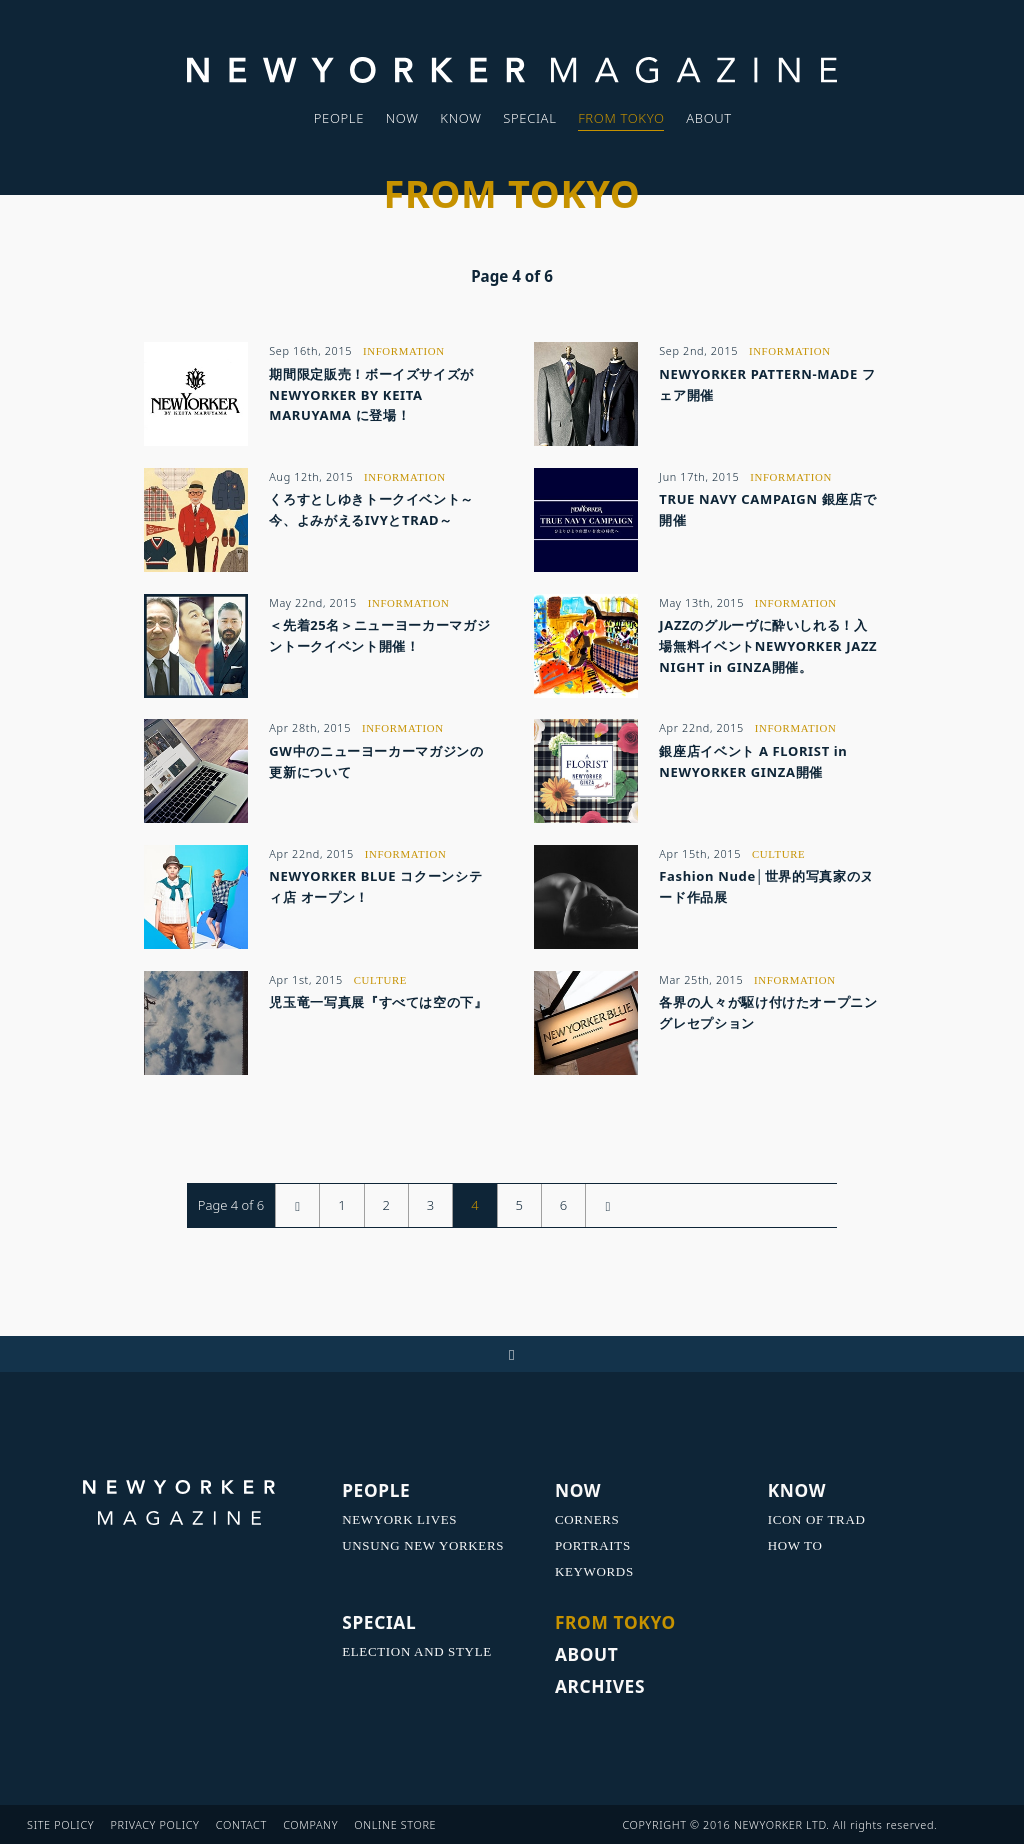 The image size is (1024, 1844). I want to click on FROM TOKYO, so click(621, 118).